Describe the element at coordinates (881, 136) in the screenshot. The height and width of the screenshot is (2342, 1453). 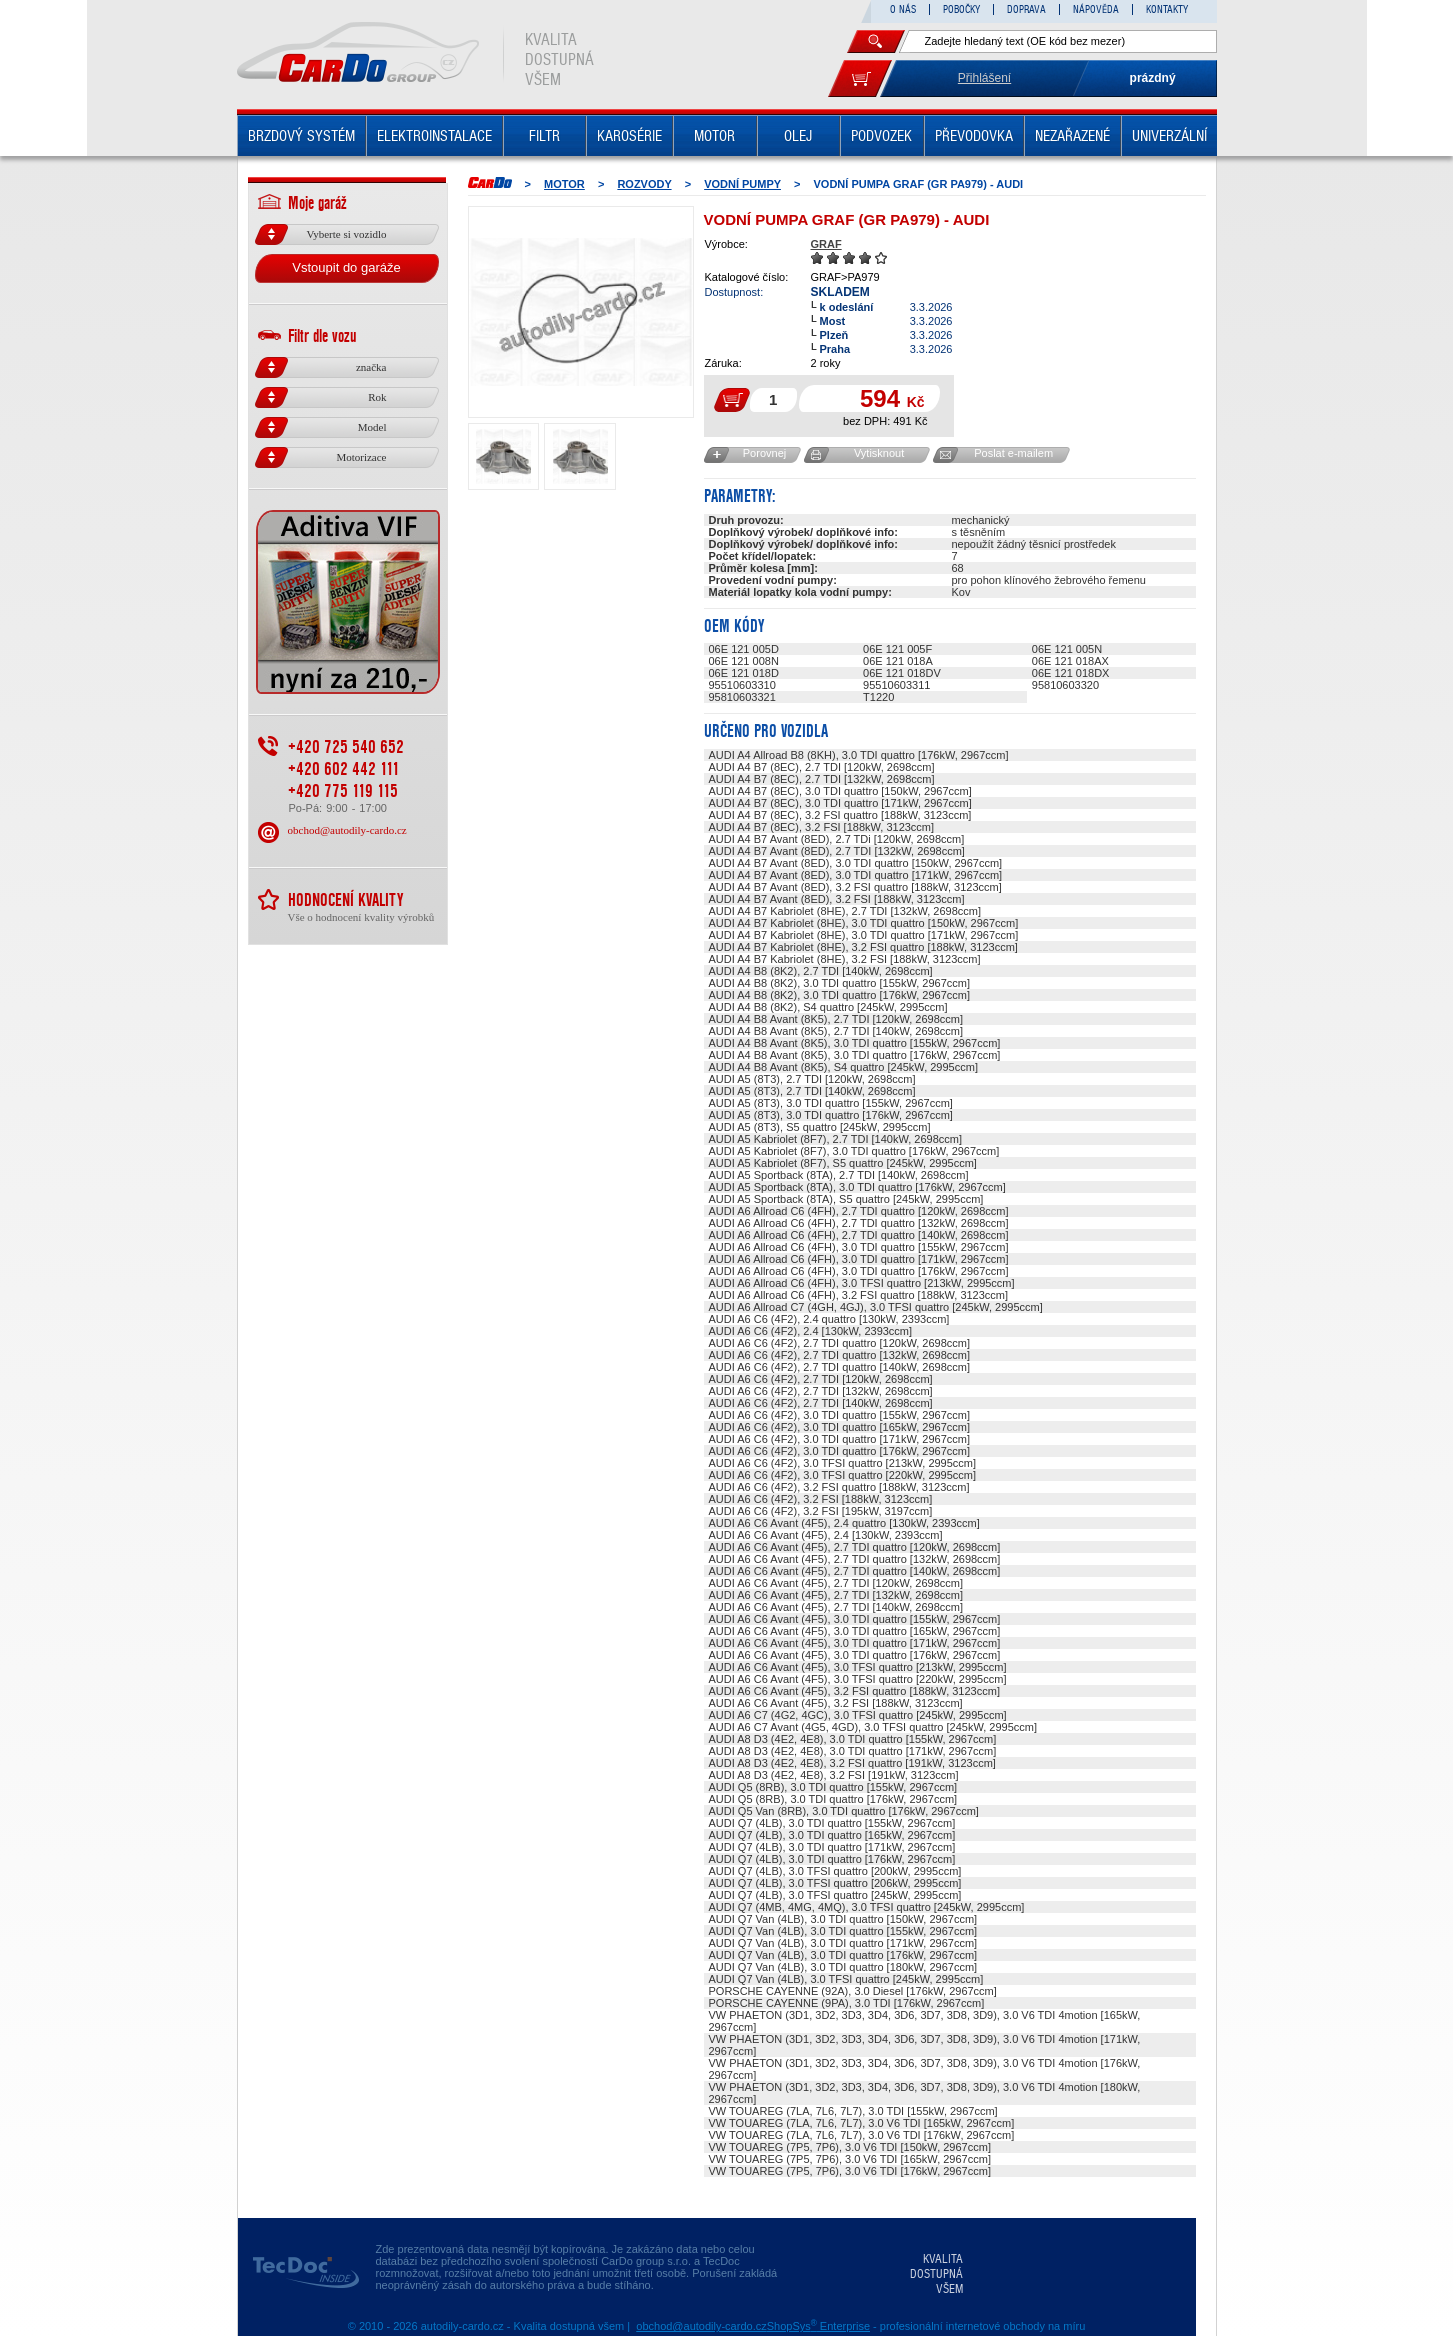
I see `PODVOZEK` at that location.